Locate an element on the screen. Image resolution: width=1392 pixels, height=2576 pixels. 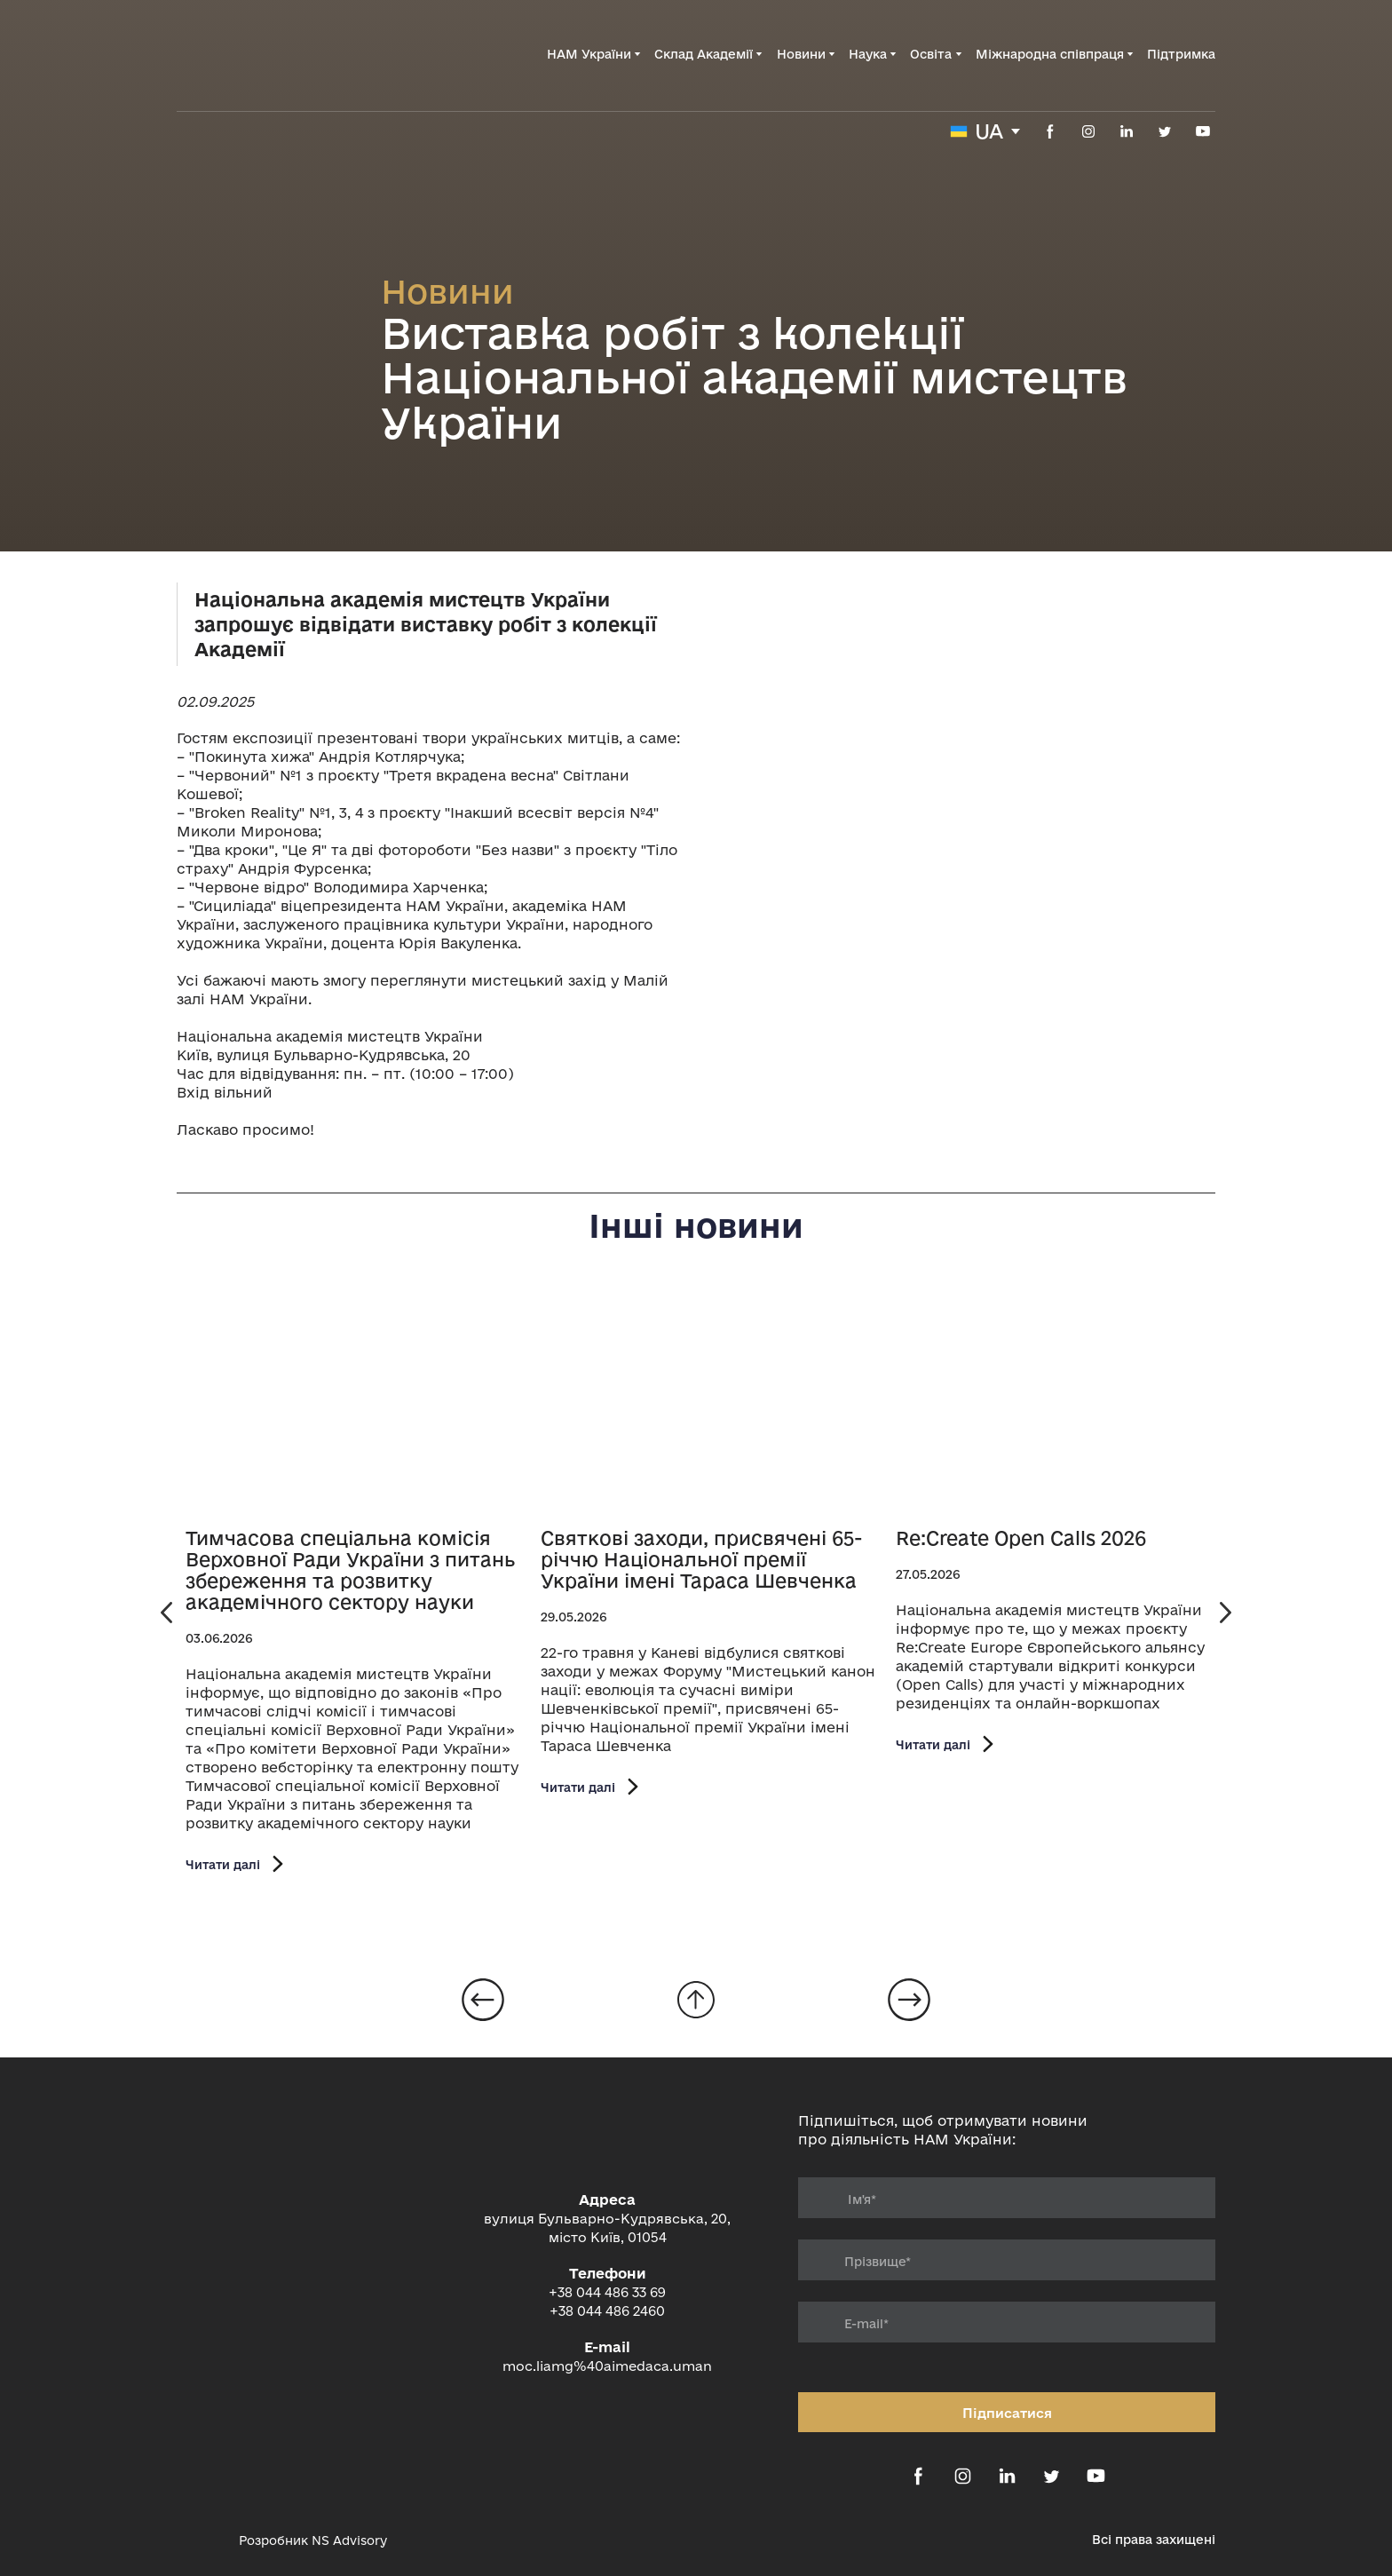
Освіта is located at coordinates (931, 54).